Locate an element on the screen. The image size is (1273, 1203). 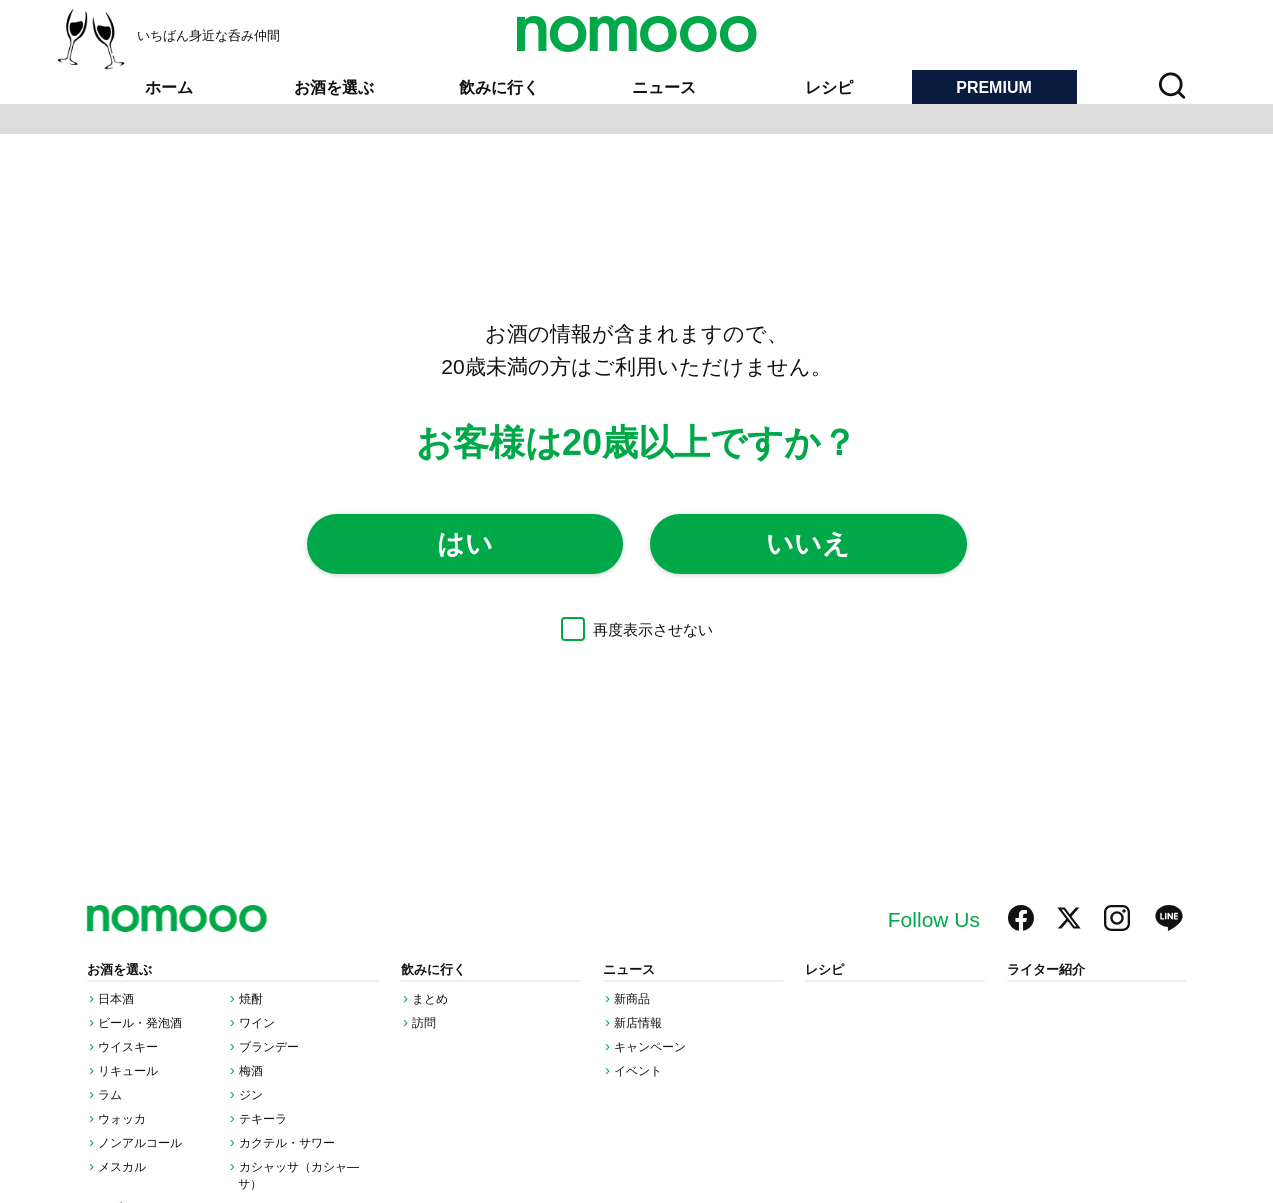
新店情報 is located at coordinates (638, 1023).